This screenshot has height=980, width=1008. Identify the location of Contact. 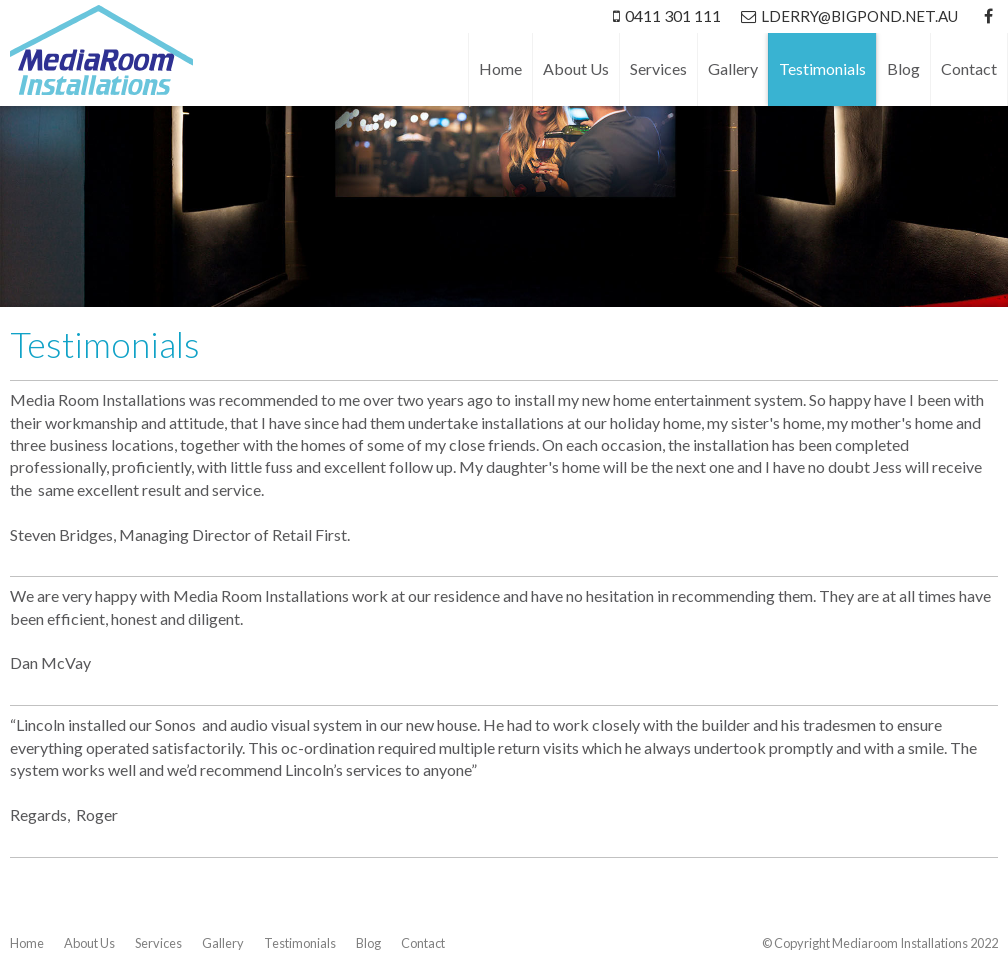
(423, 943).